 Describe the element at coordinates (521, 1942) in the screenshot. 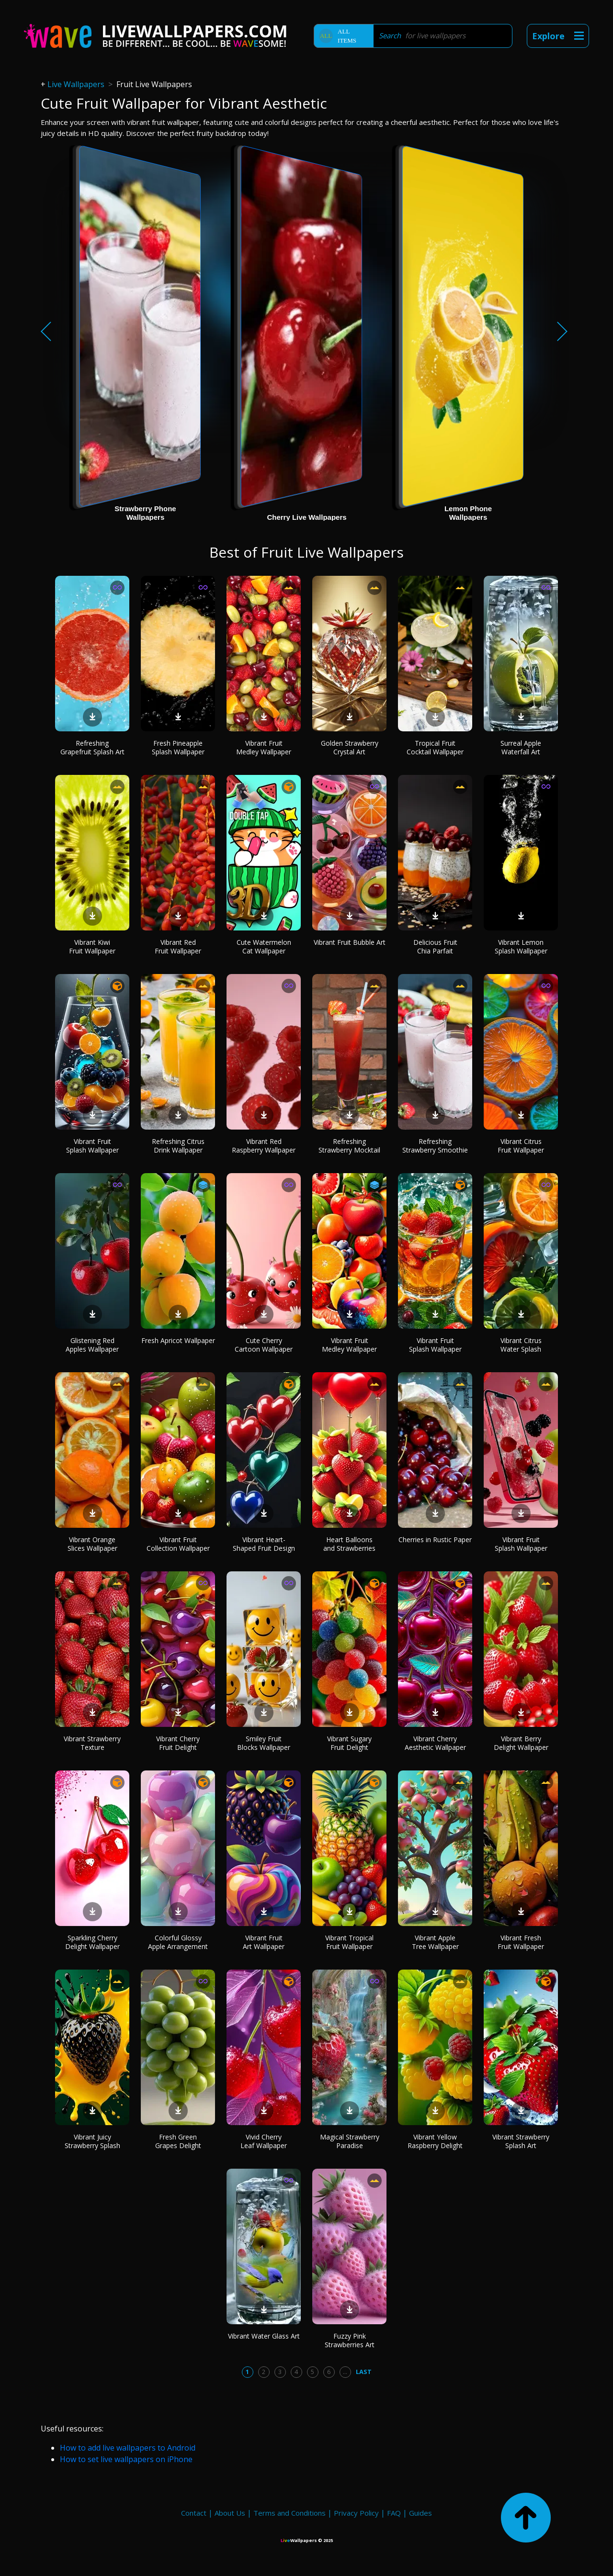

I see `Vibrant Fresh Fruit Wallpaper` at that location.